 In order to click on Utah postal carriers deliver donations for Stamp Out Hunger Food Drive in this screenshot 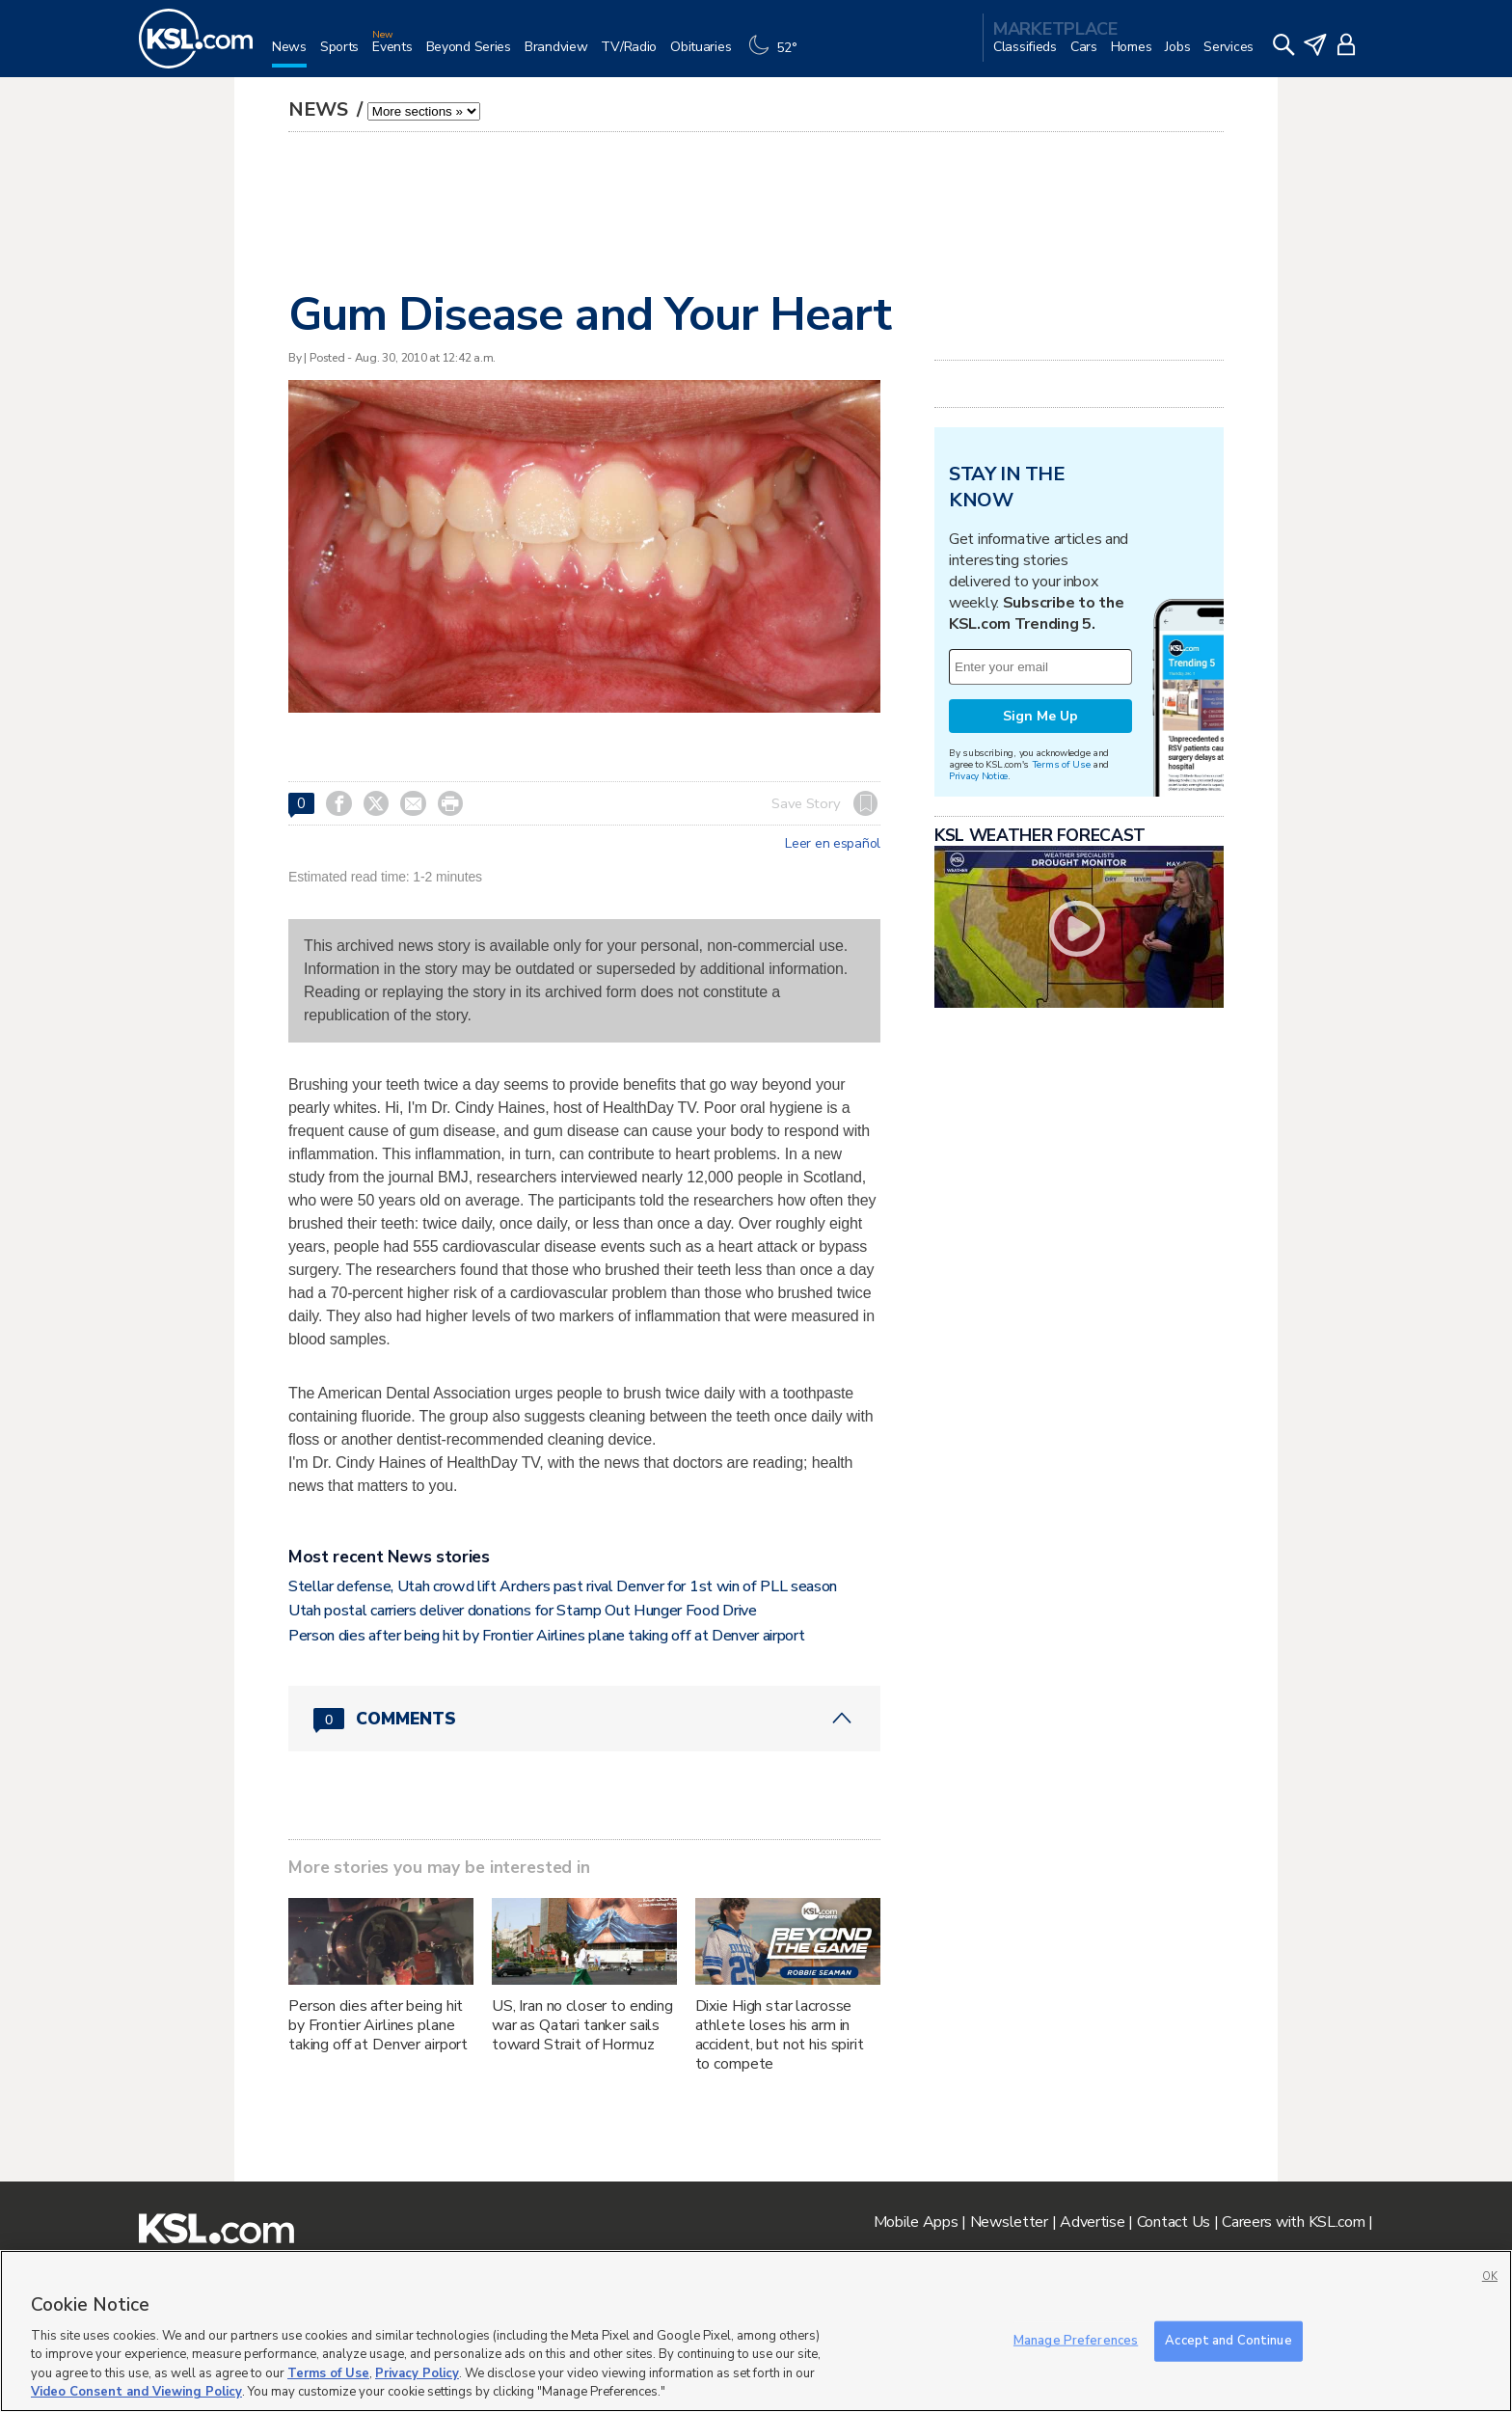, I will do `click(522, 1610)`.